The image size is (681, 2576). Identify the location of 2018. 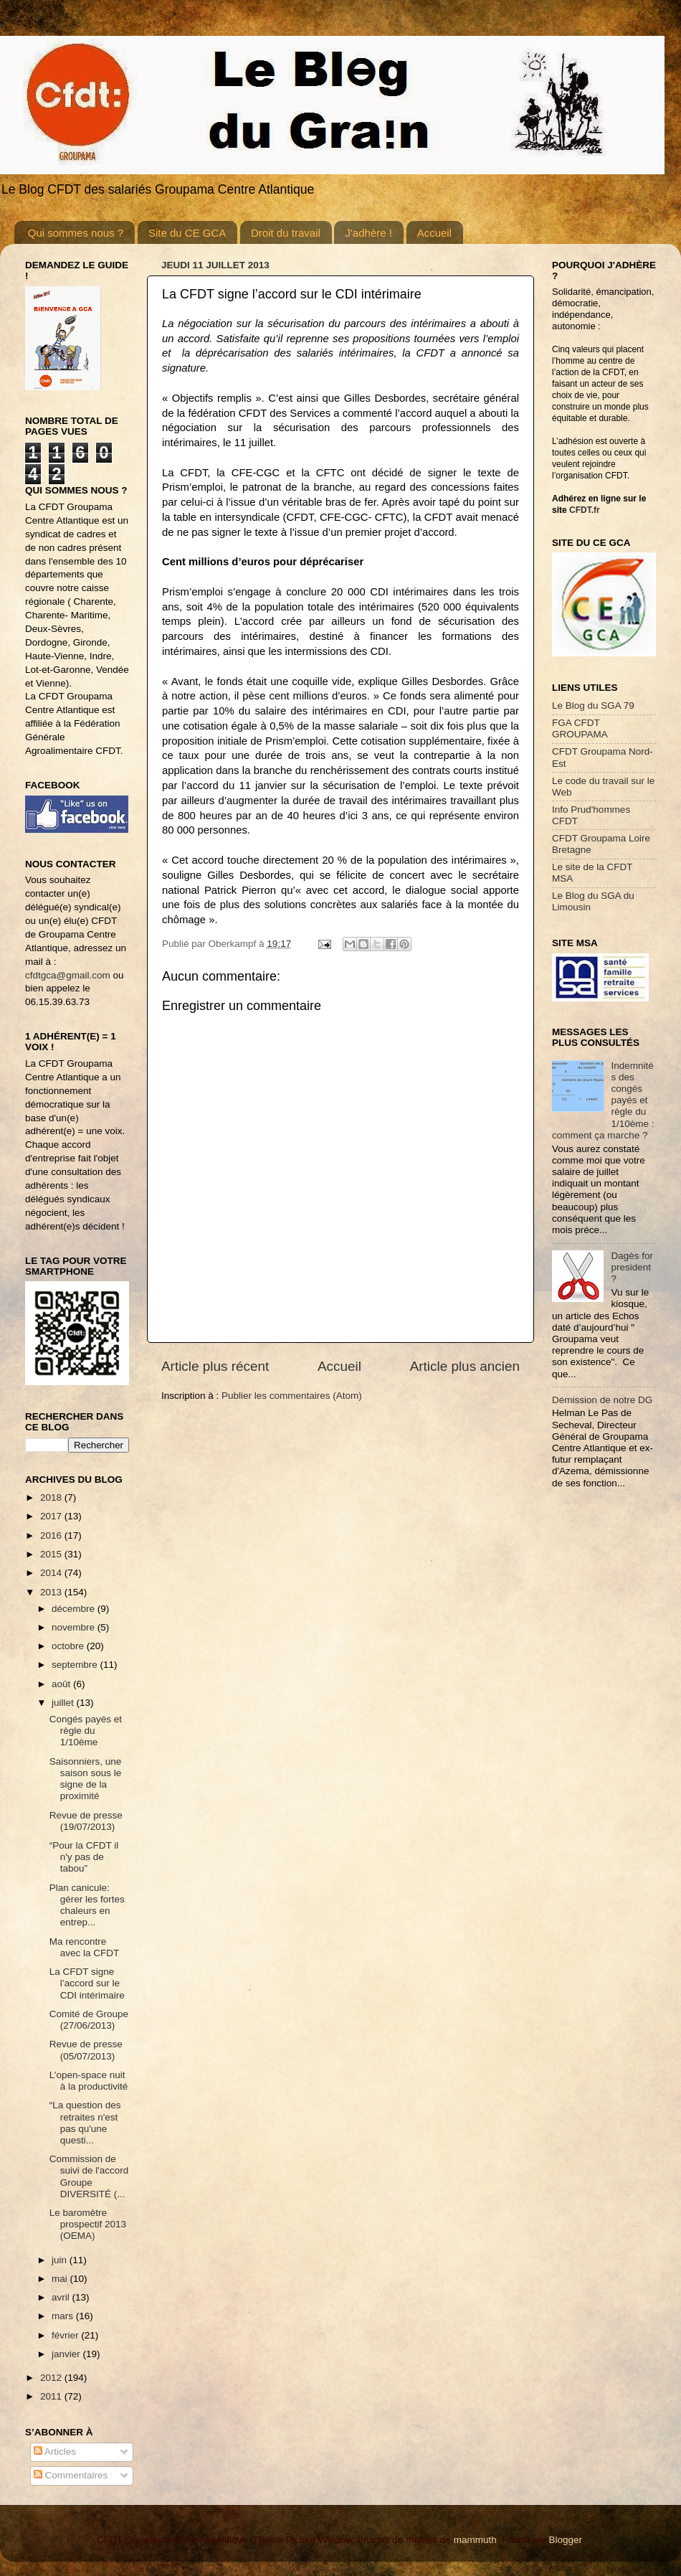
(52, 1497).